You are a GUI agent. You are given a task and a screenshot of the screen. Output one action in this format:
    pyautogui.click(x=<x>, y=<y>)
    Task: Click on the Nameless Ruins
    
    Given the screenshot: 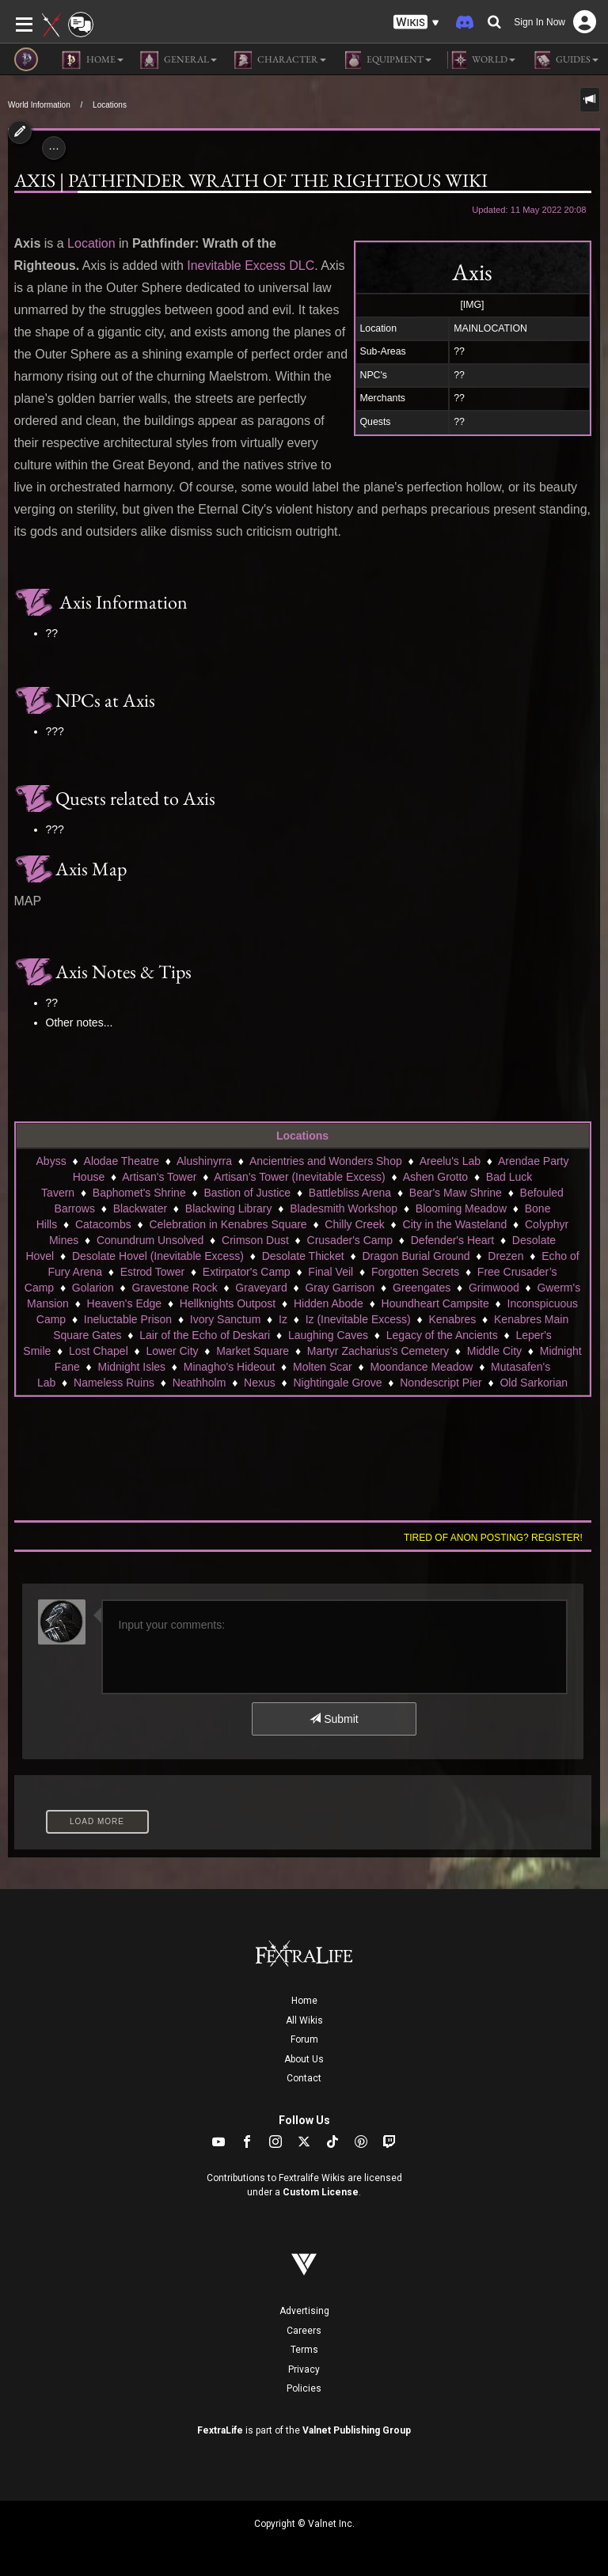 What is the action you would take?
    pyautogui.click(x=114, y=1382)
    